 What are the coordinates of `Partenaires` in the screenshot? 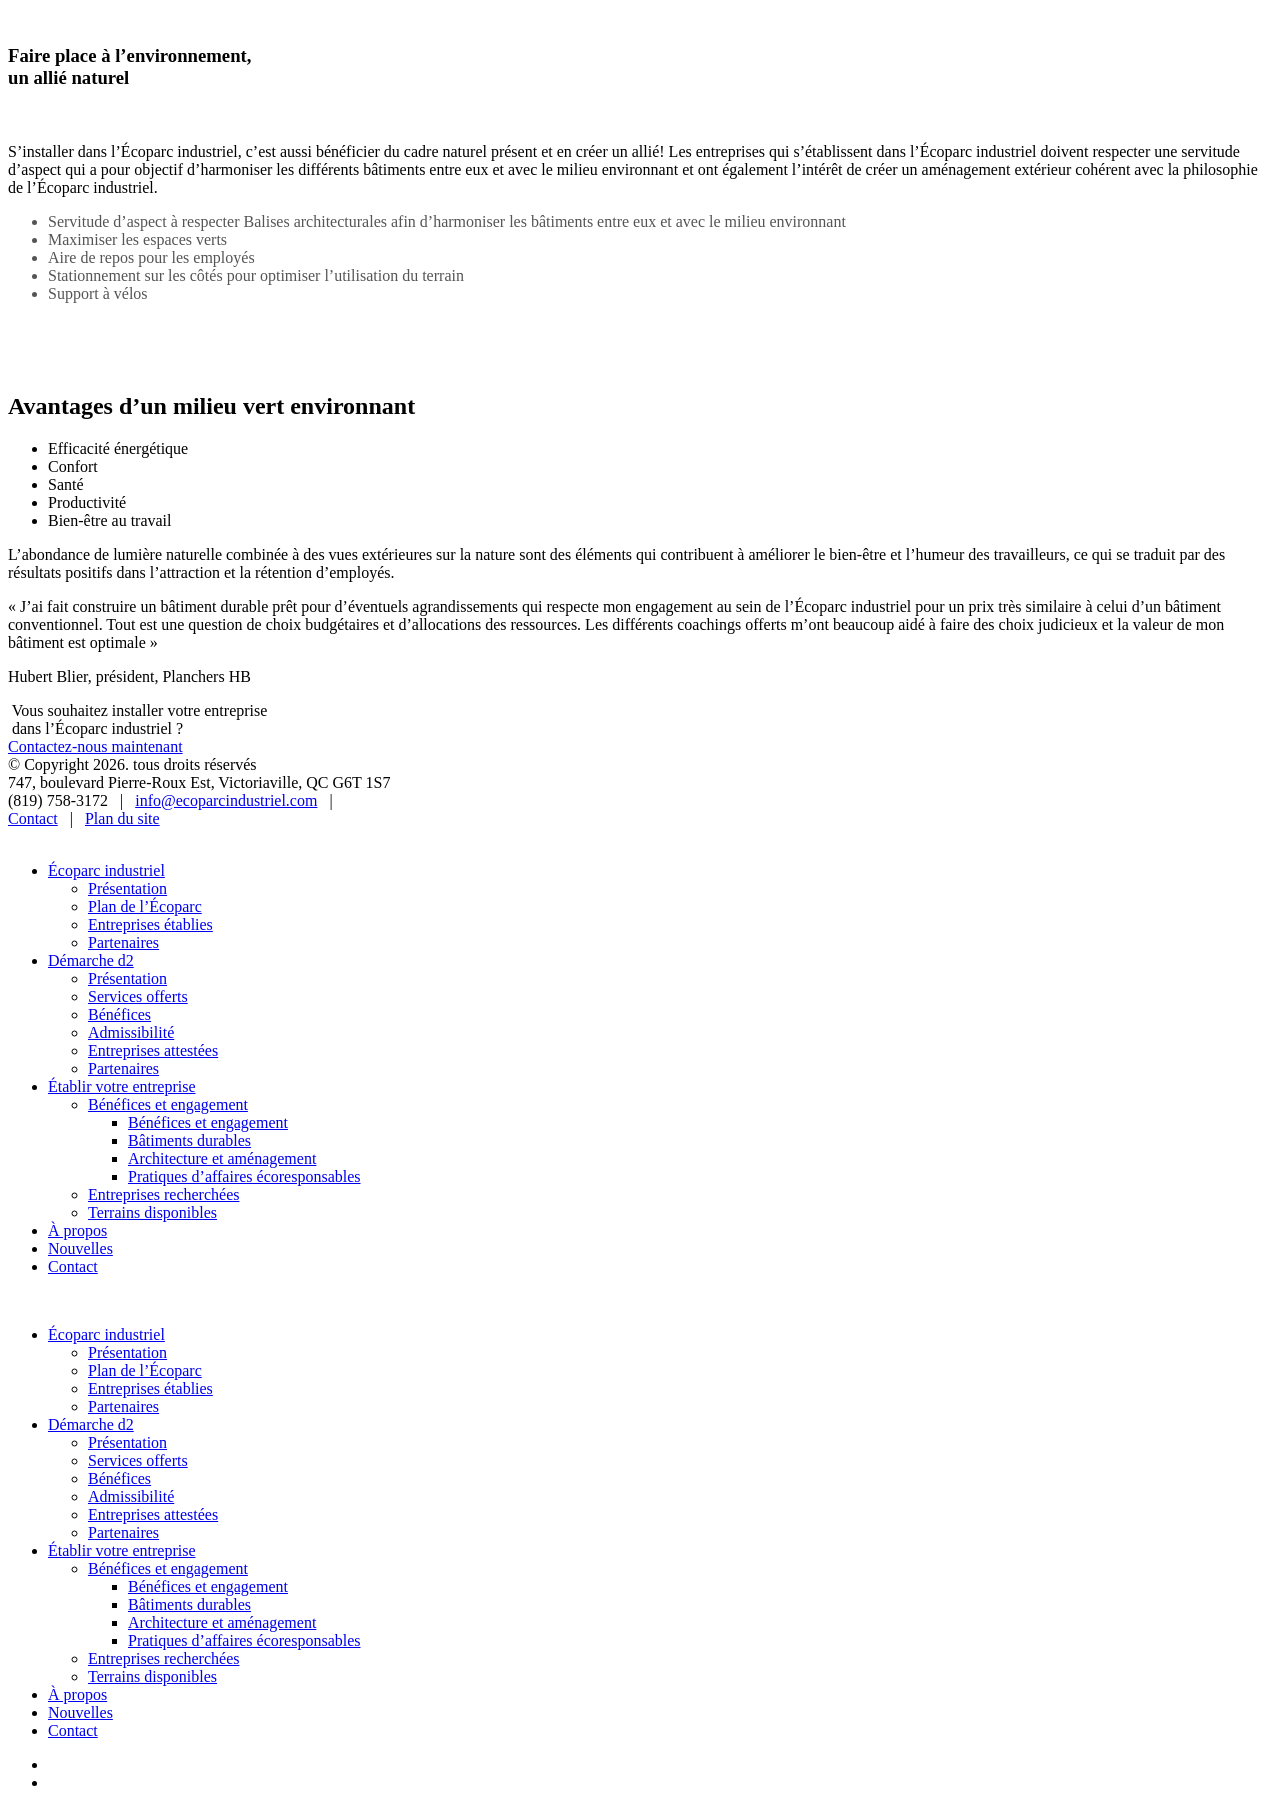 It's located at (123, 942).